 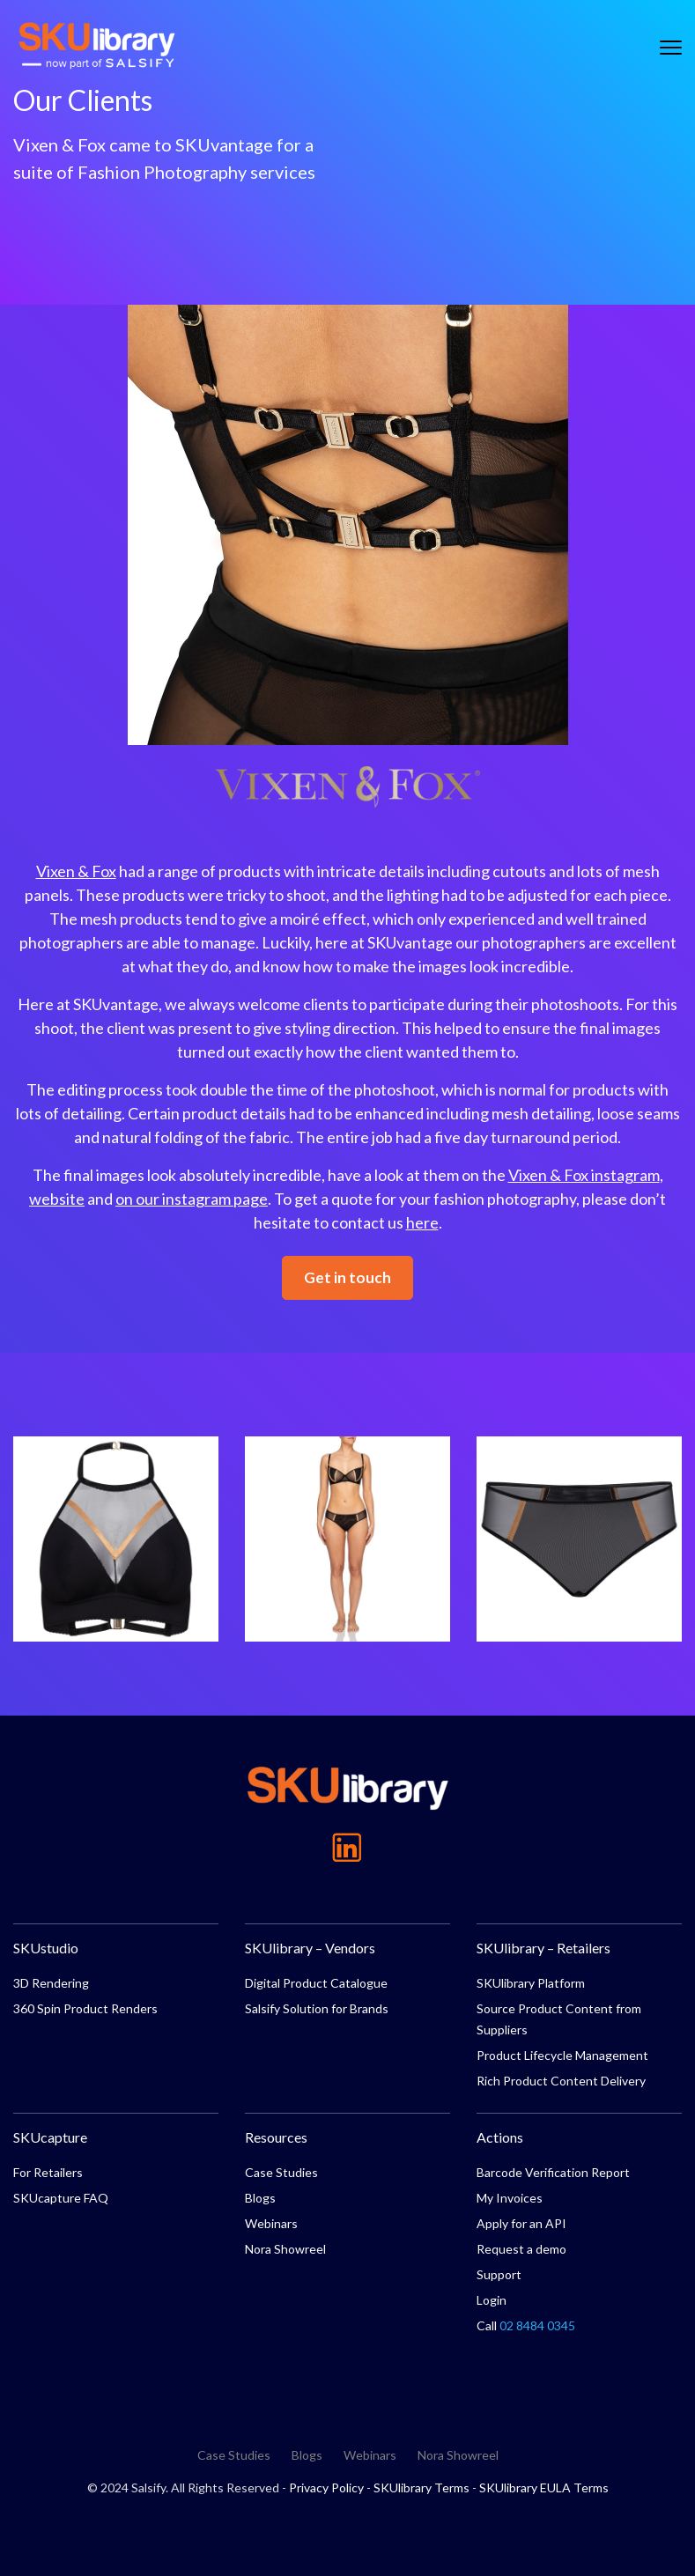 I want to click on Case Studies, so click(x=281, y=2172).